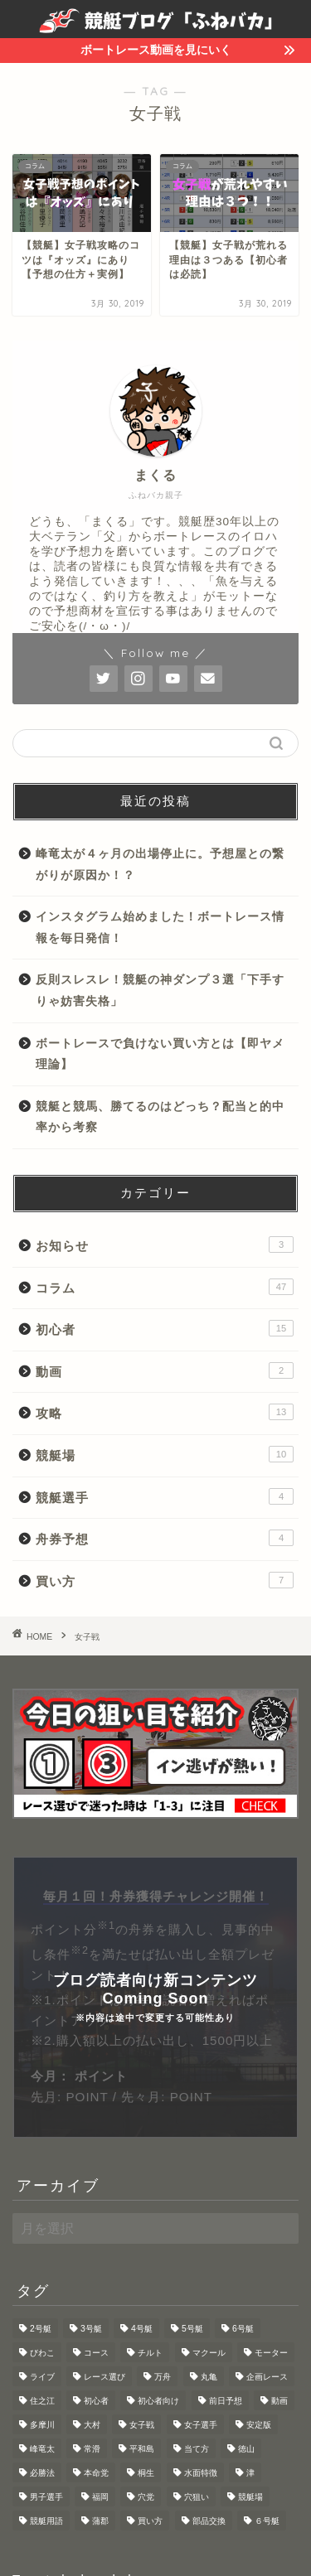 The width and height of the screenshot is (311, 2576). Describe the element at coordinates (42, 2376) in the screenshot. I see `ライブ [ライブ (1個の項目)]` at that location.